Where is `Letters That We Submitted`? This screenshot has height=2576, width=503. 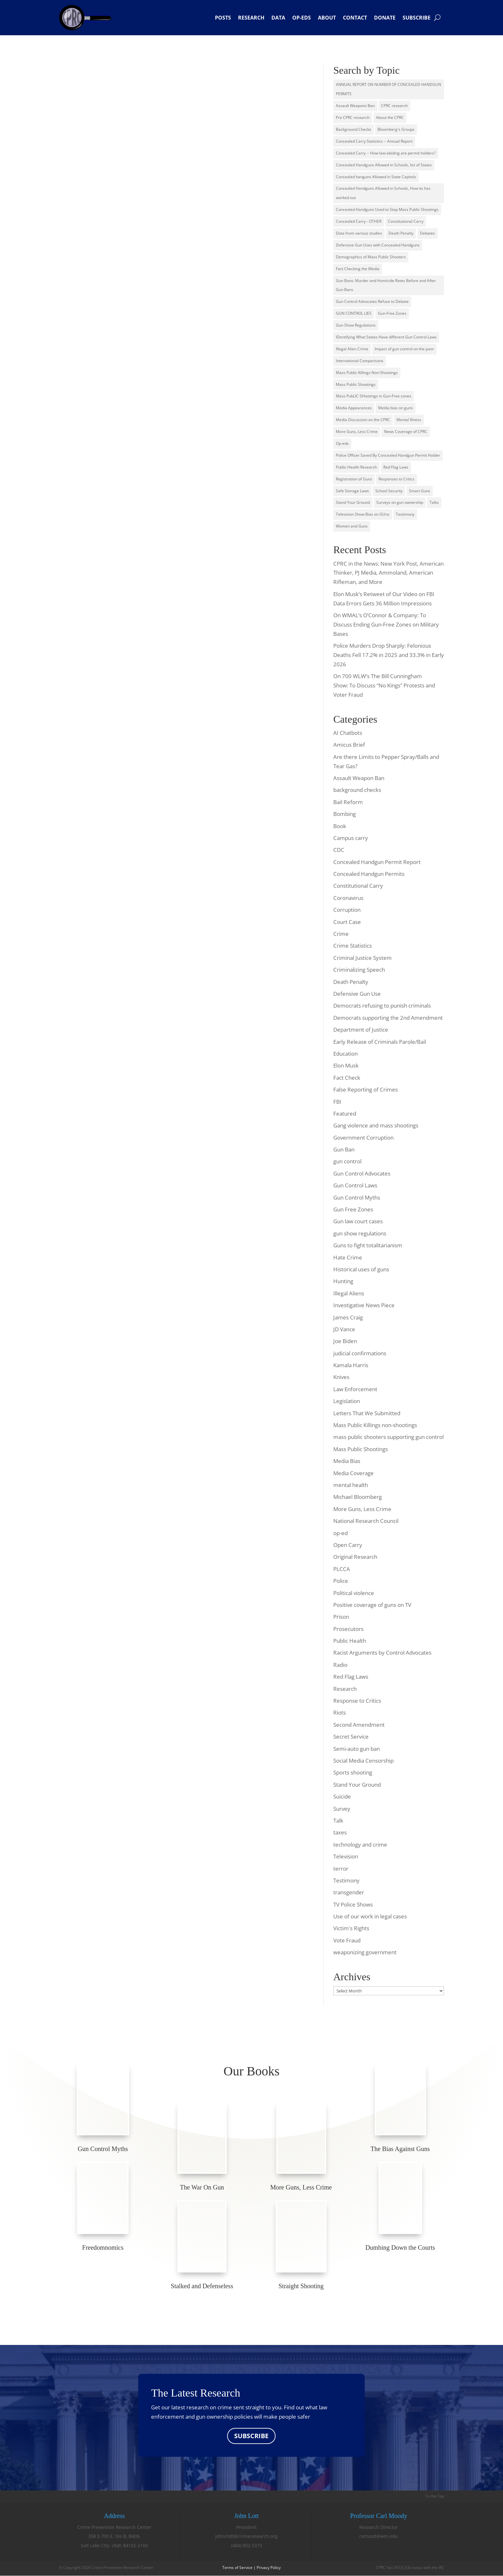
Letters That We Submitted is located at coordinates (366, 1413).